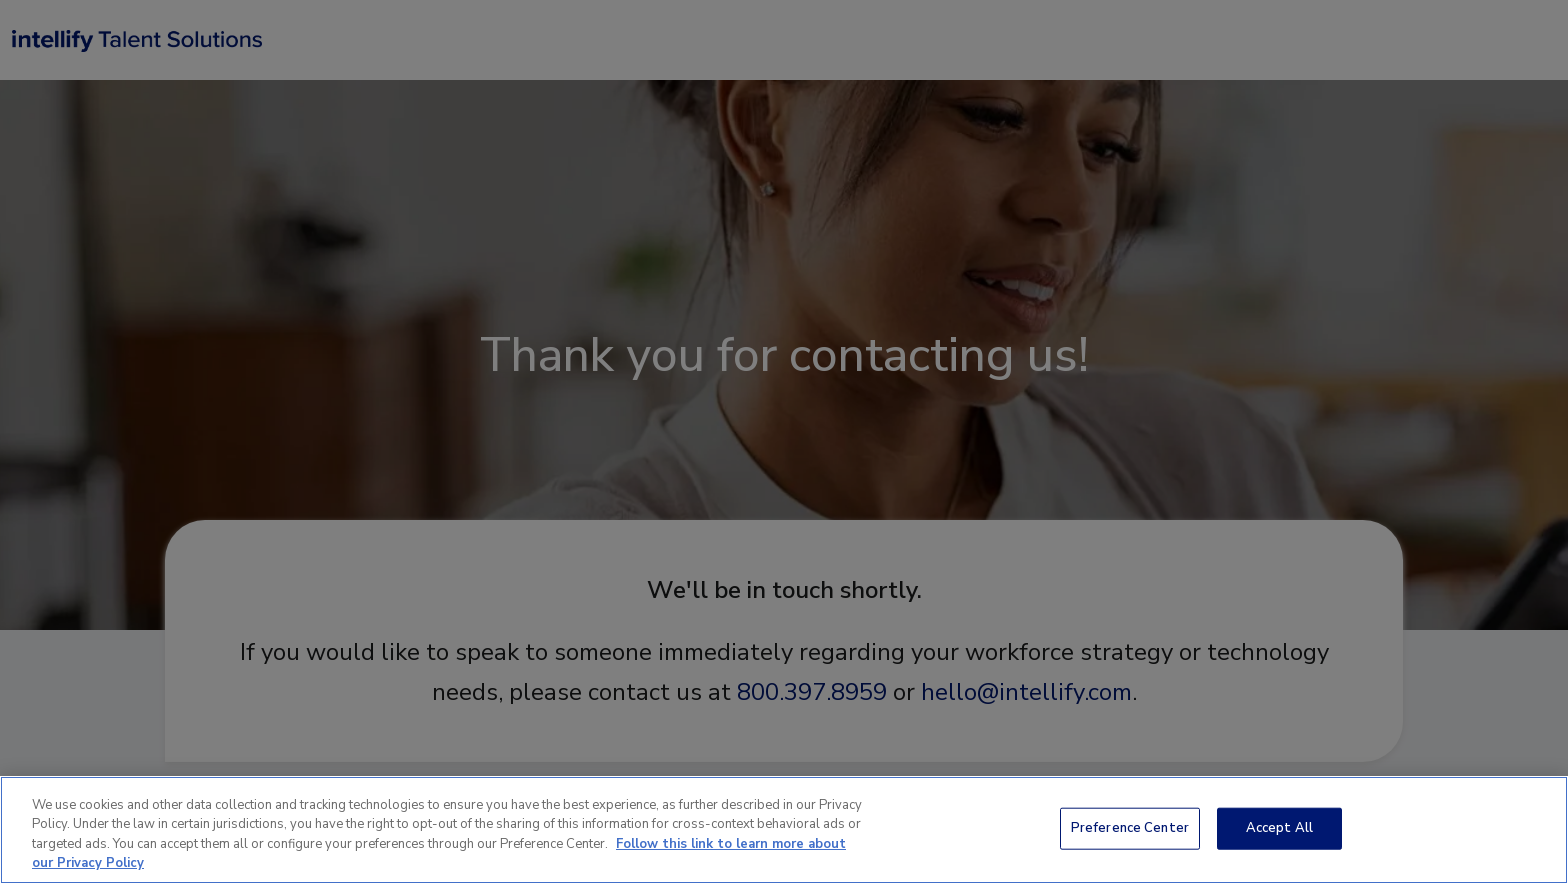  I want to click on Preference Center, so click(1130, 828).